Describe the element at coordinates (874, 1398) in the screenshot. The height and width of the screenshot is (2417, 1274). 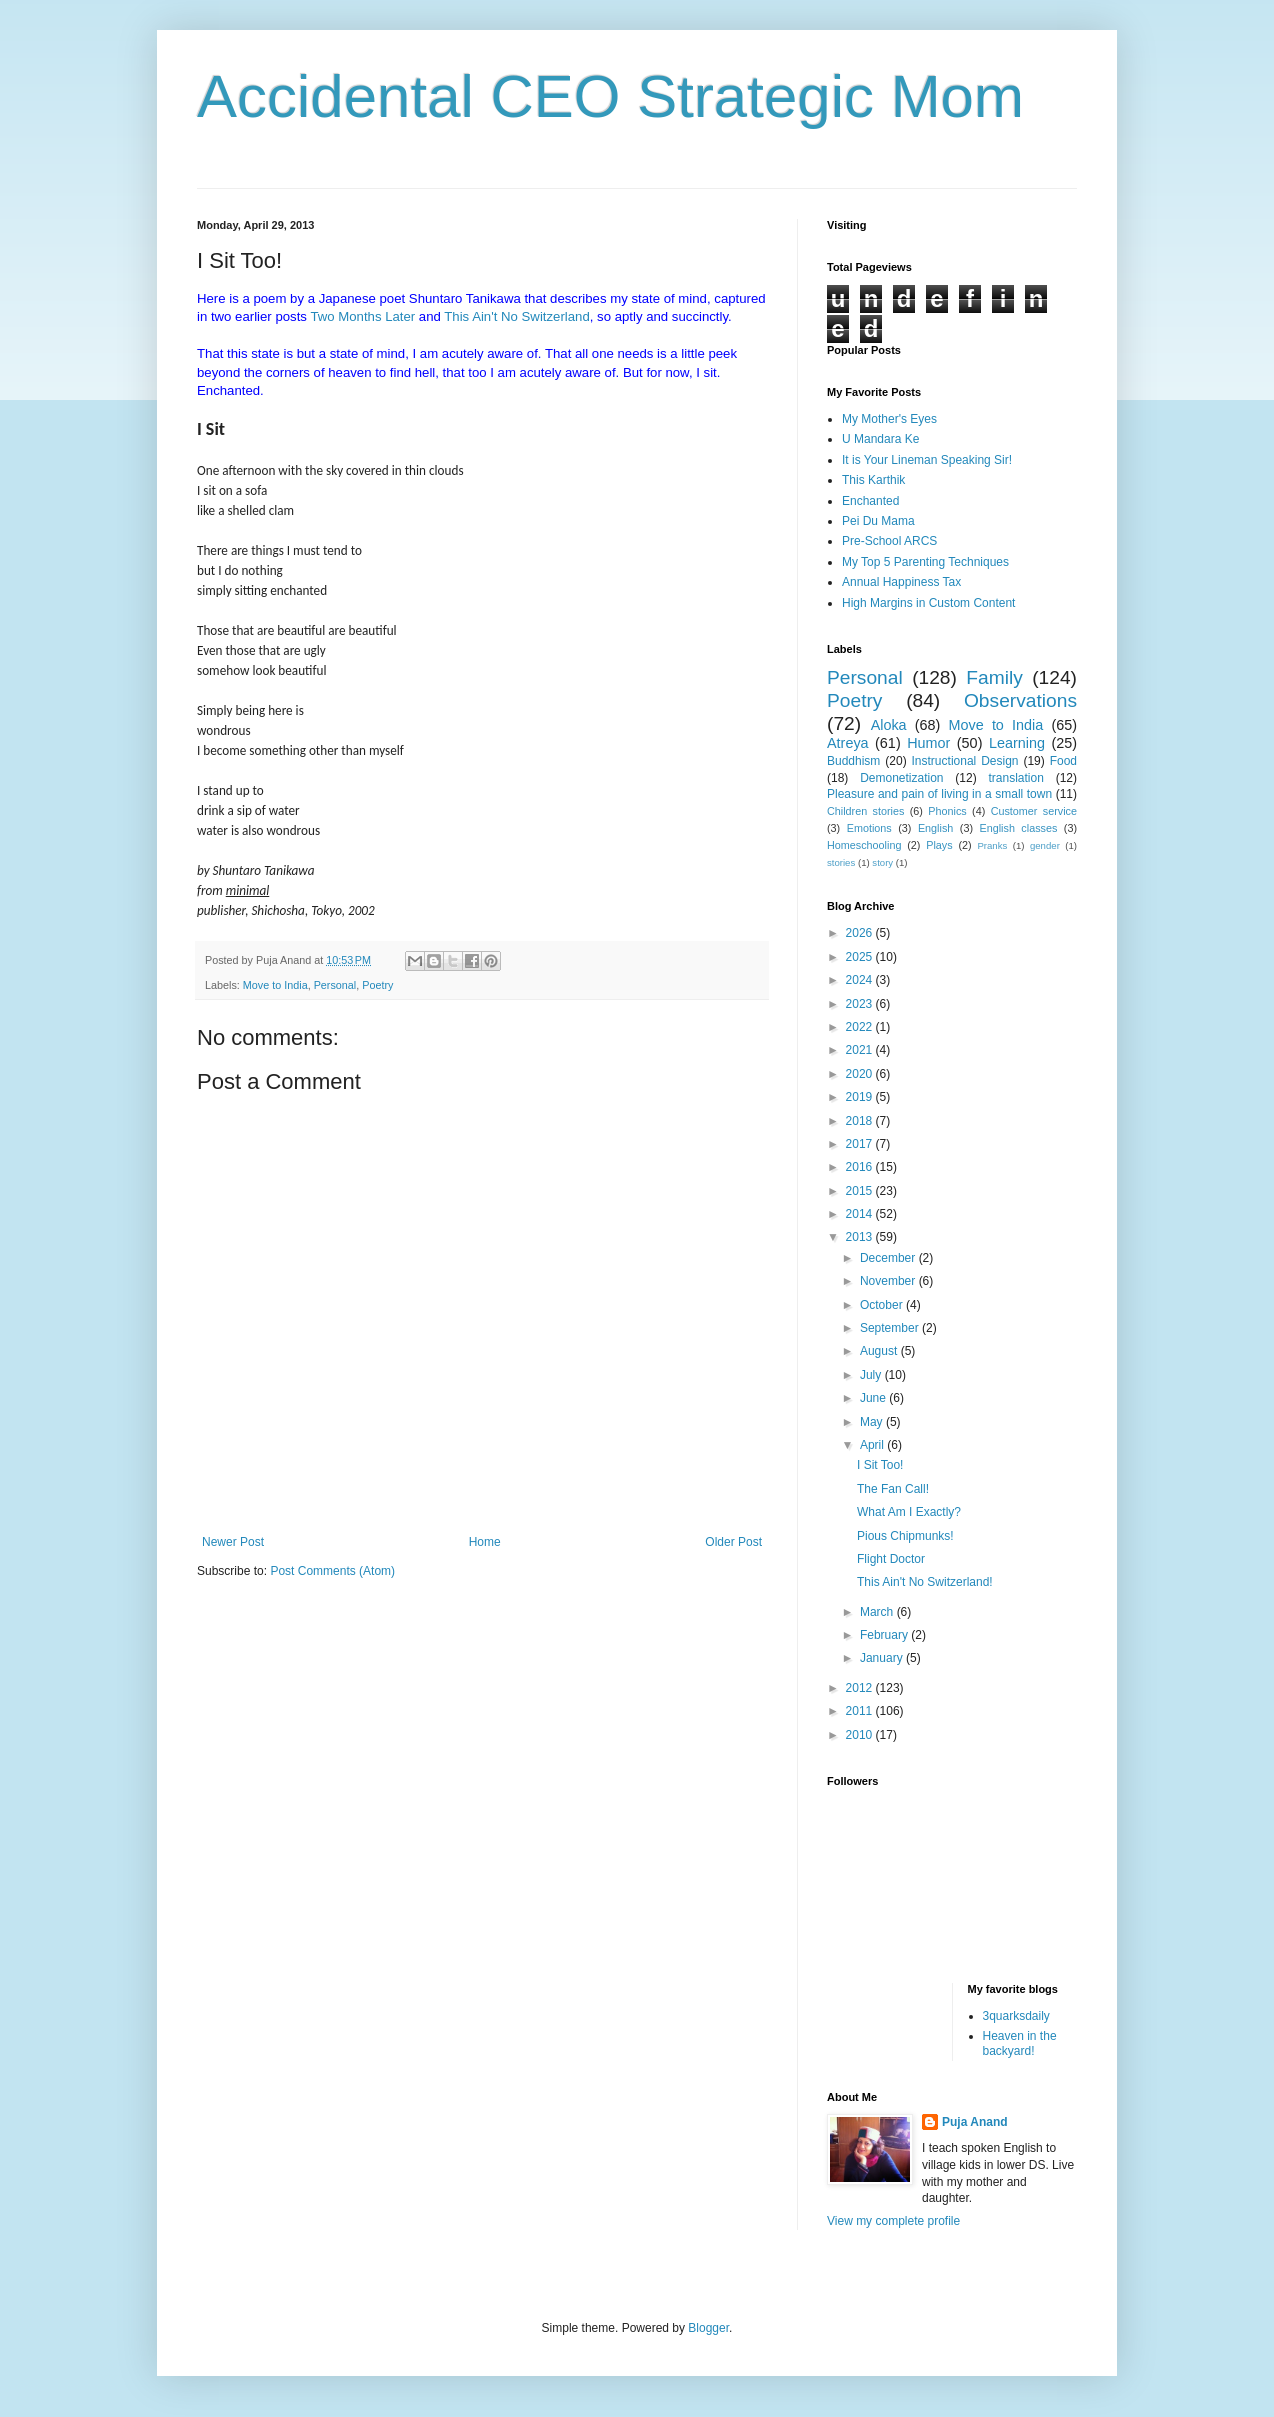
I see `June` at that location.